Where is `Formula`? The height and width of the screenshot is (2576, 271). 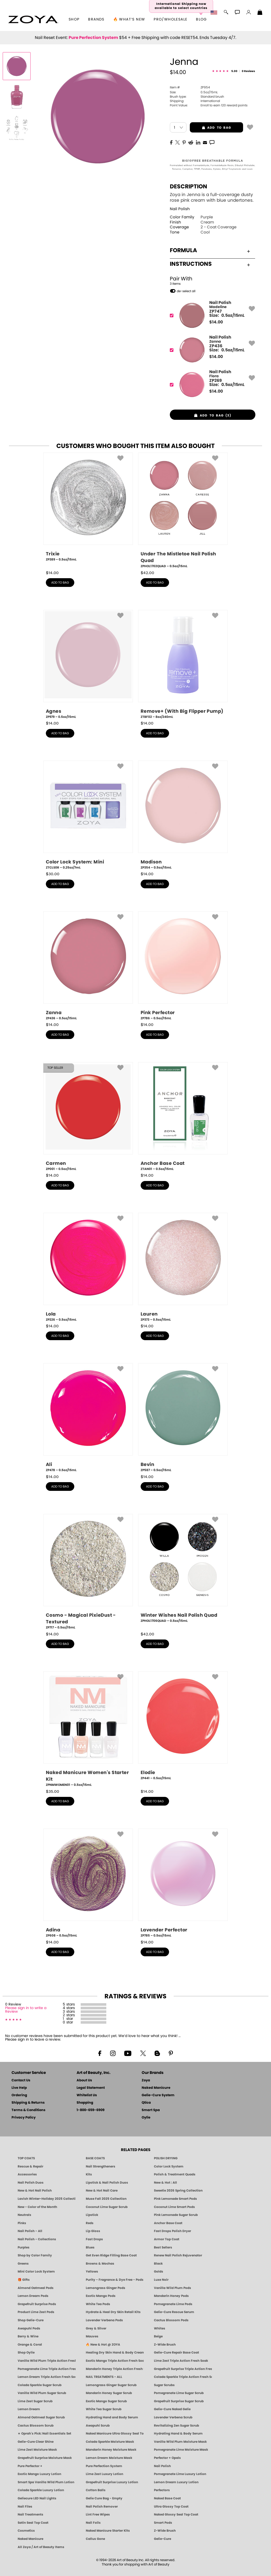 Formula is located at coordinates (210, 250).